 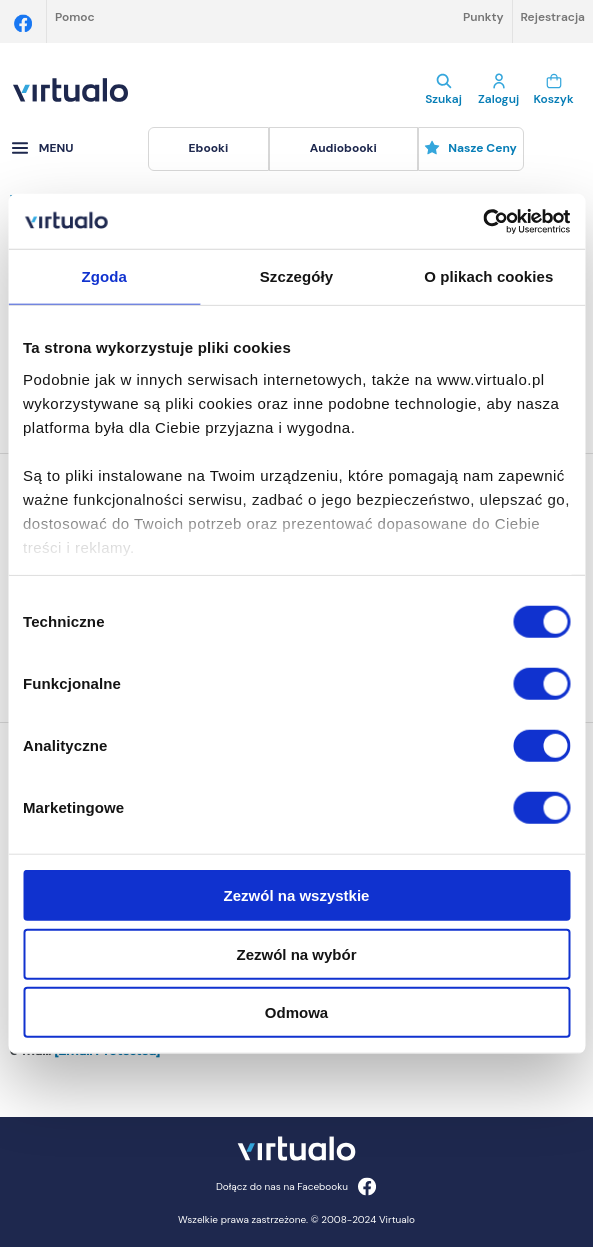 What do you see at coordinates (296, 276) in the screenshot?
I see `Szczegóły [tab]` at bounding box center [296, 276].